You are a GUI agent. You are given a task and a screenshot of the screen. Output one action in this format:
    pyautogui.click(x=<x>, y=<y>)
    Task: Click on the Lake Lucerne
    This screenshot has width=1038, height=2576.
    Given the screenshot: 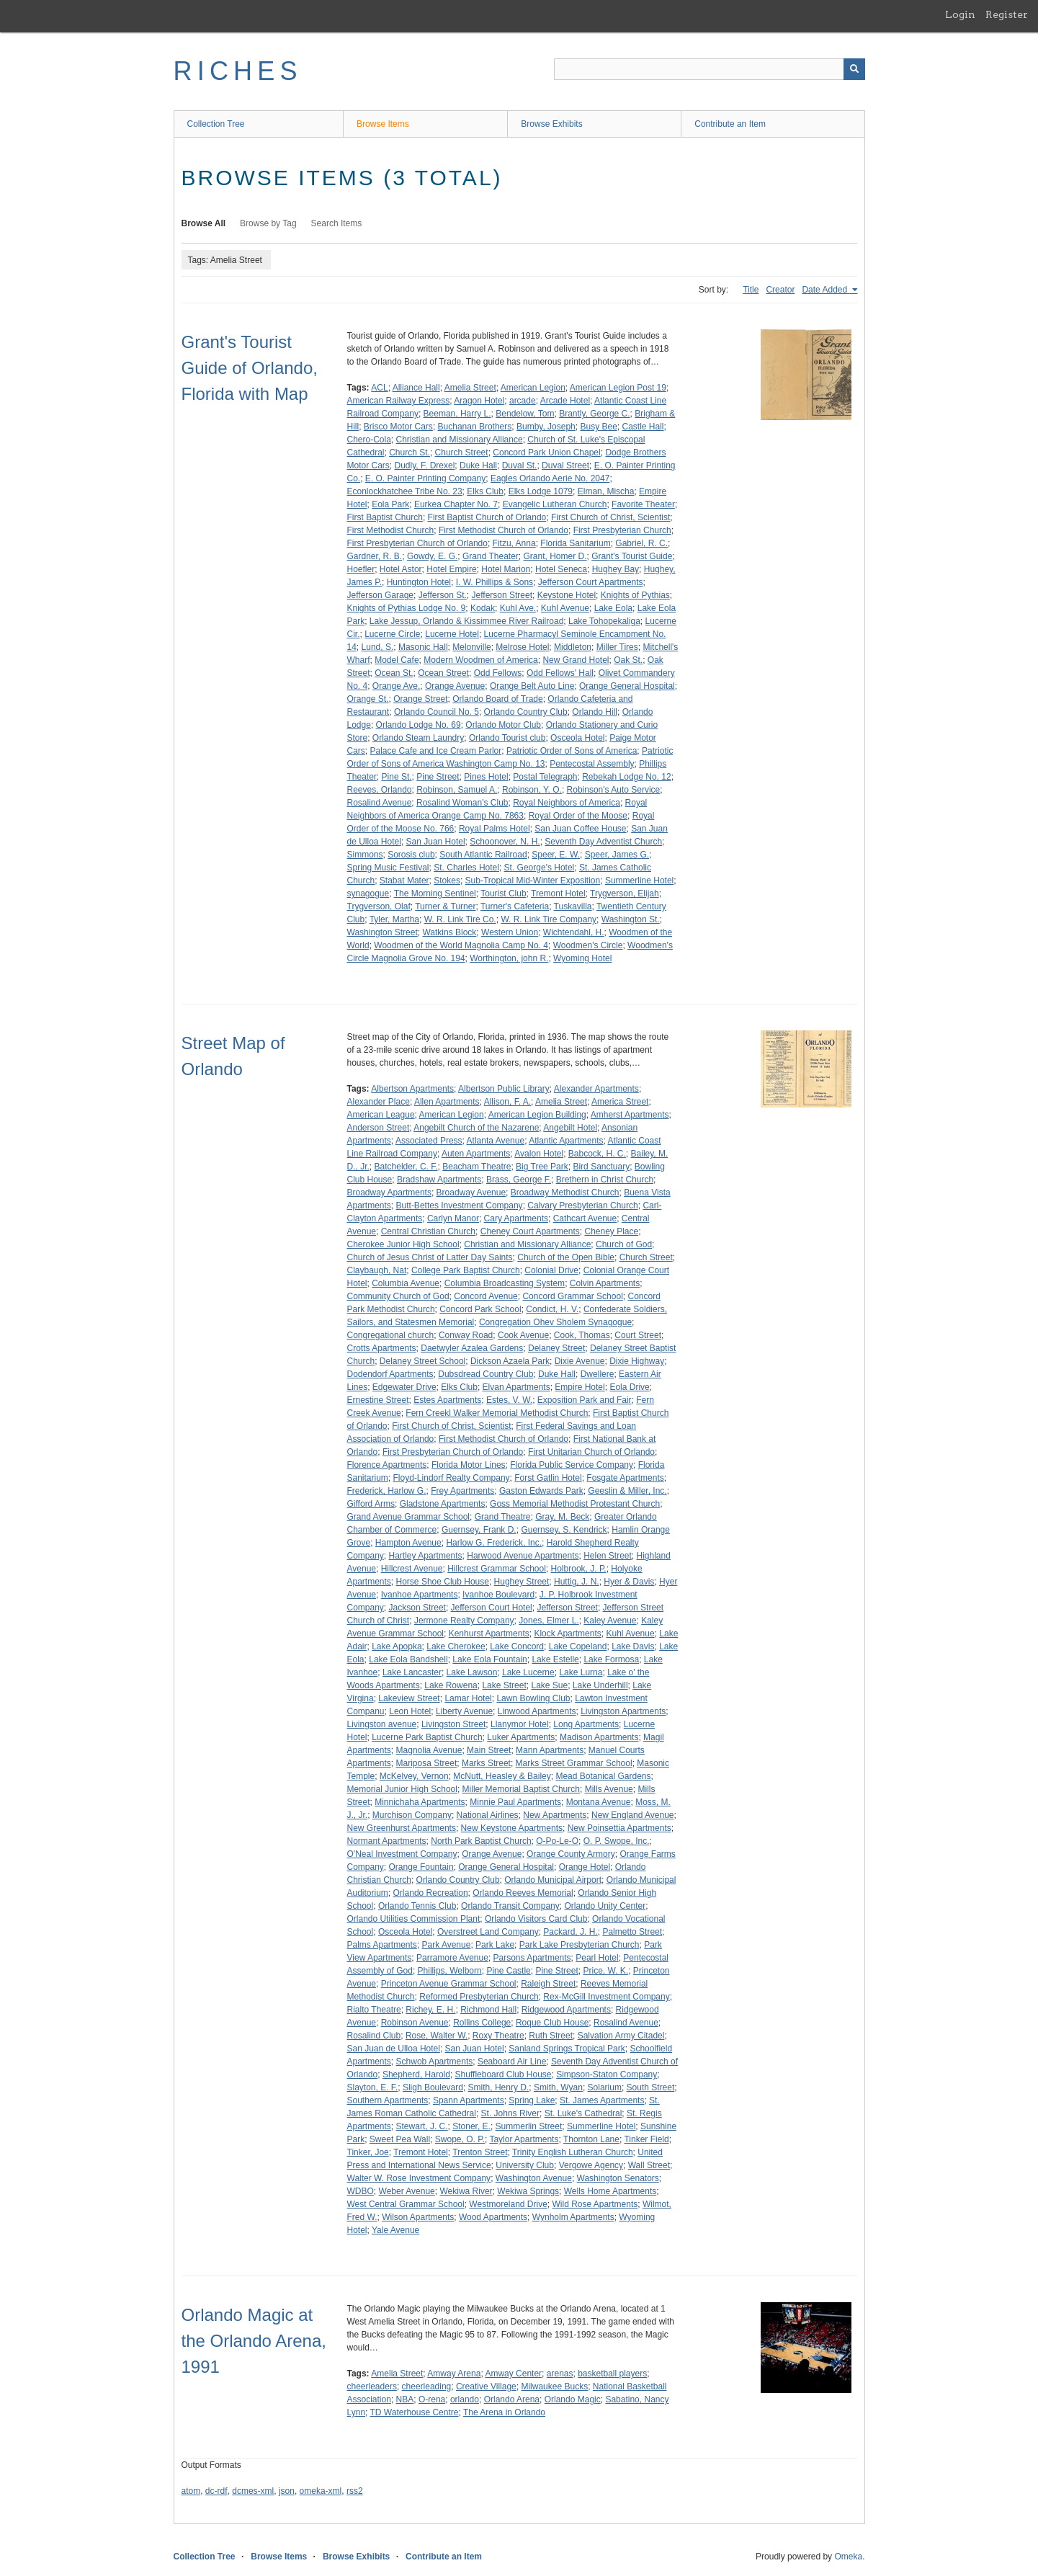 What is the action you would take?
    pyautogui.click(x=528, y=1672)
    